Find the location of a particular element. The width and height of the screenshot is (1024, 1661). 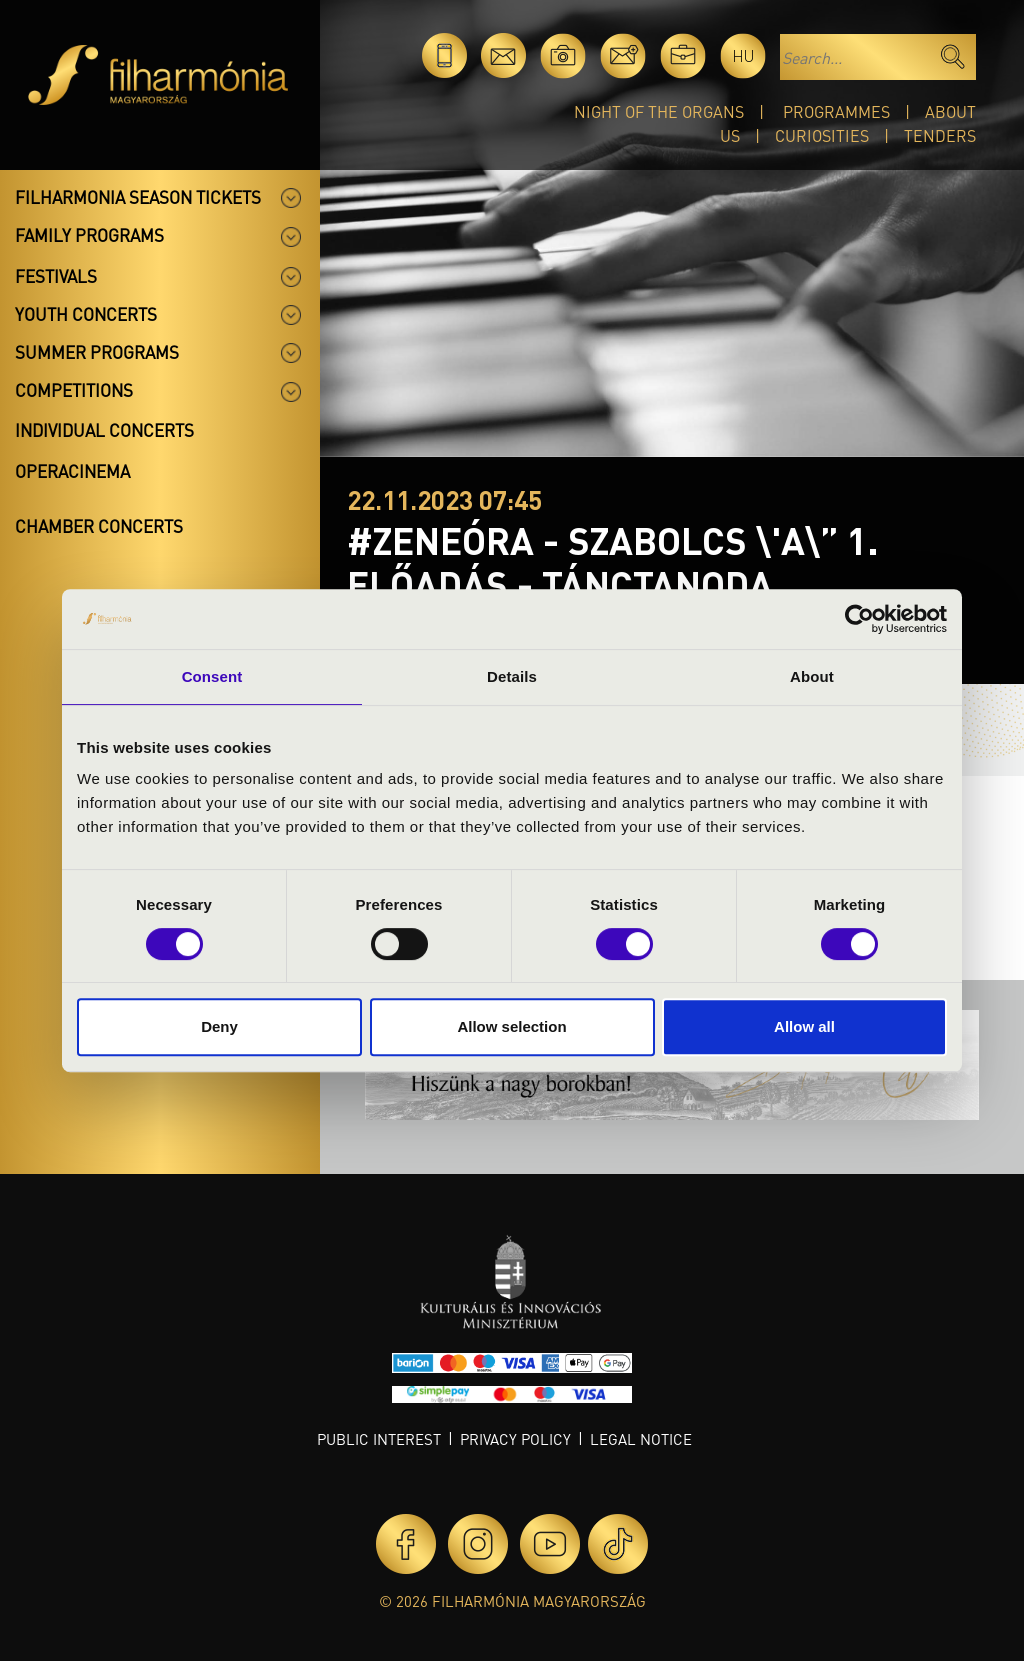

Festivals is located at coordinates (56, 276).